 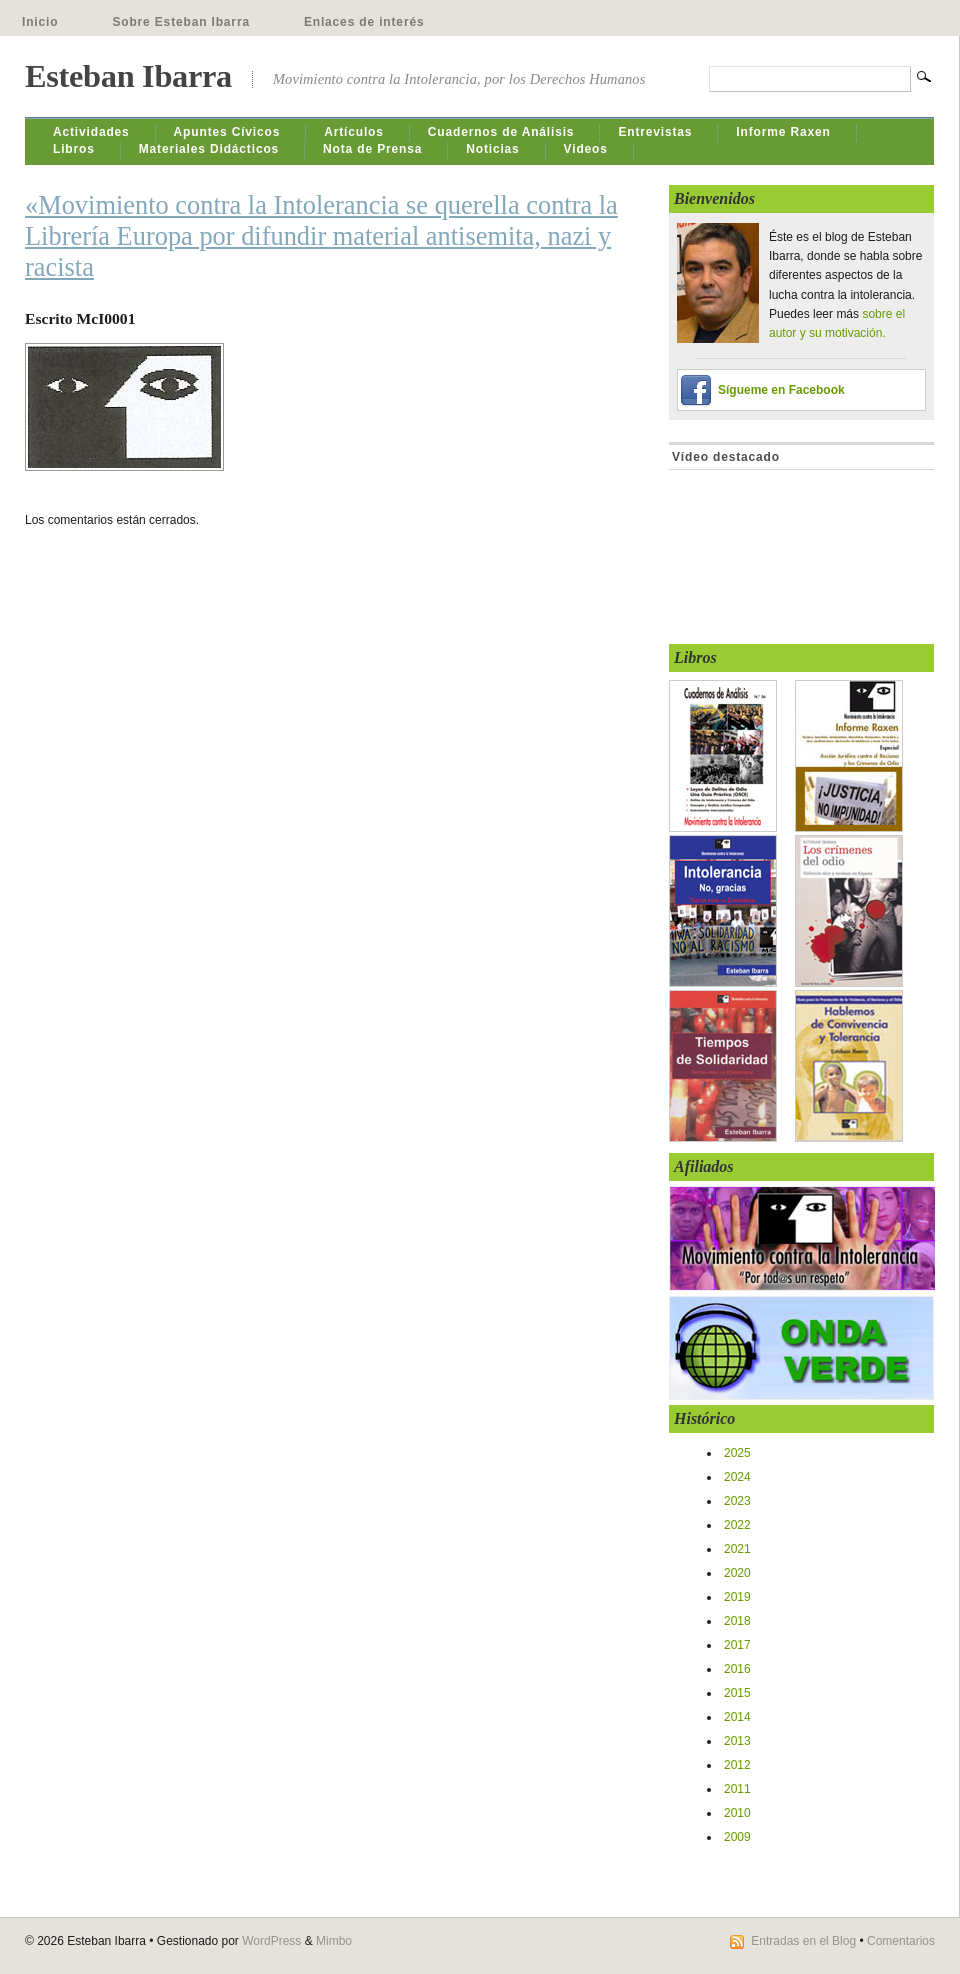 What do you see at coordinates (271, 1941) in the screenshot?
I see `WordPress` at bounding box center [271, 1941].